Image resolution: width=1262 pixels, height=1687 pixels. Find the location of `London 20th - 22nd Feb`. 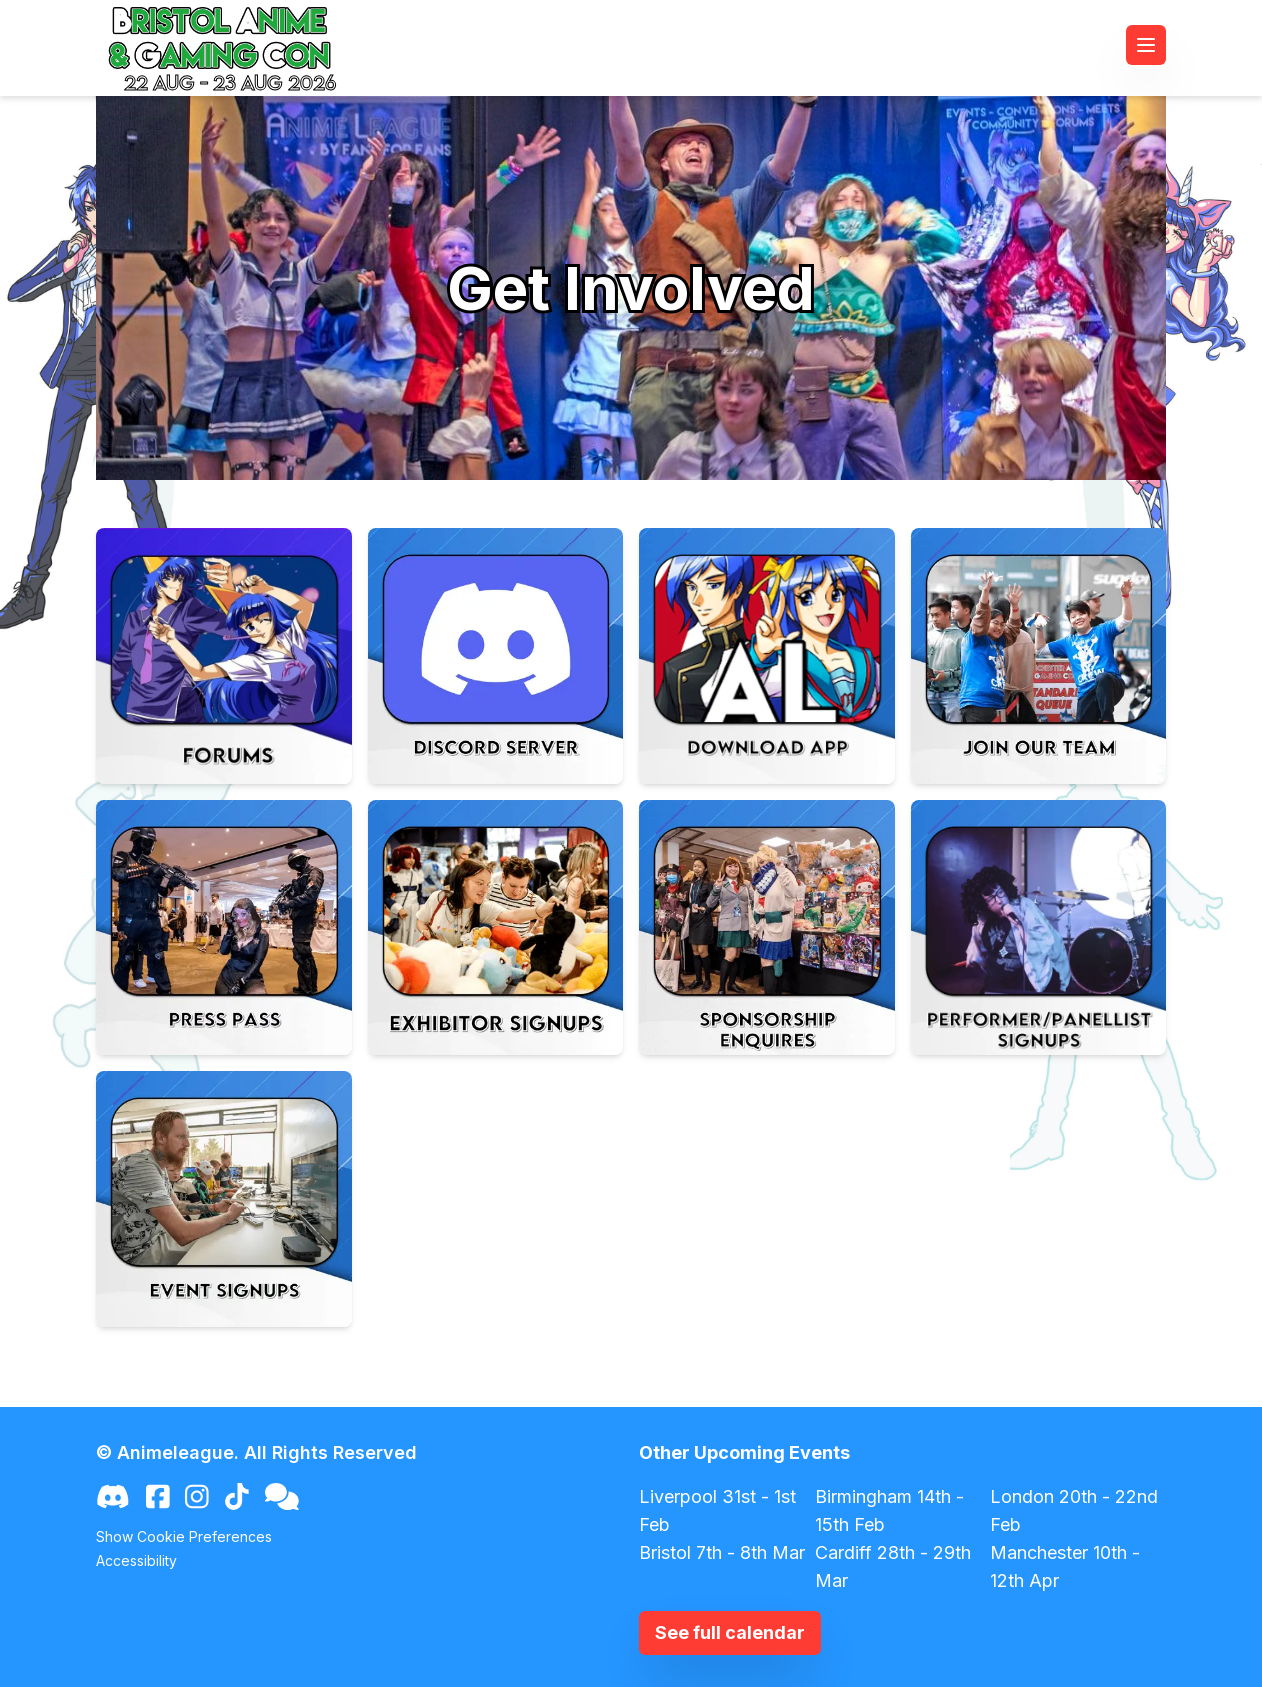

London 20th - 22nd Feb is located at coordinates (1074, 1510).